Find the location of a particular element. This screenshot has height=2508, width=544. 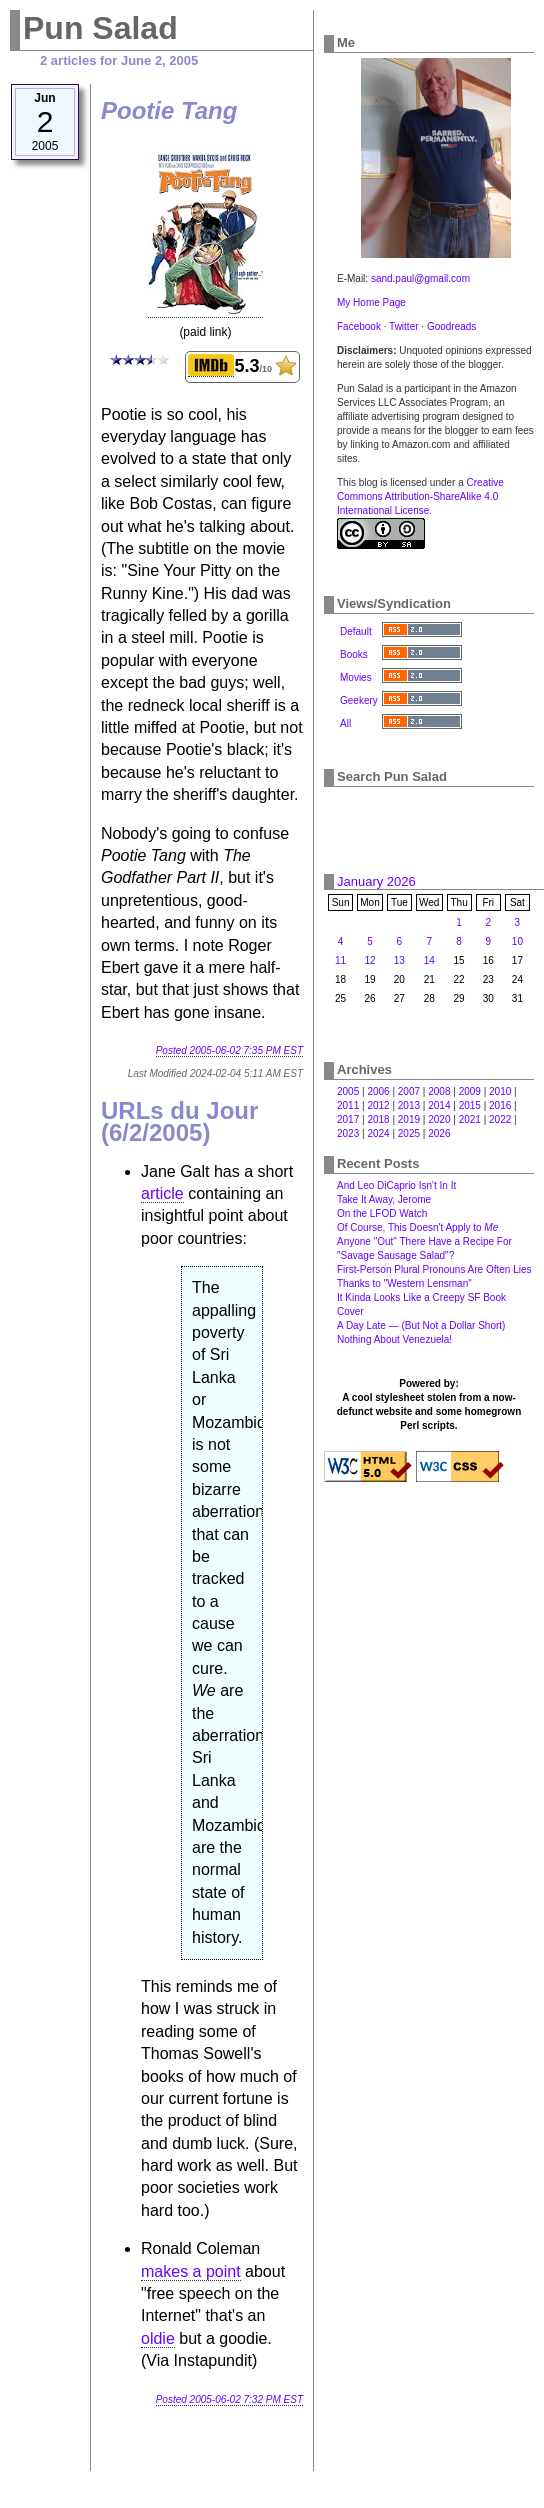

My Home Page is located at coordinates (371, 302).